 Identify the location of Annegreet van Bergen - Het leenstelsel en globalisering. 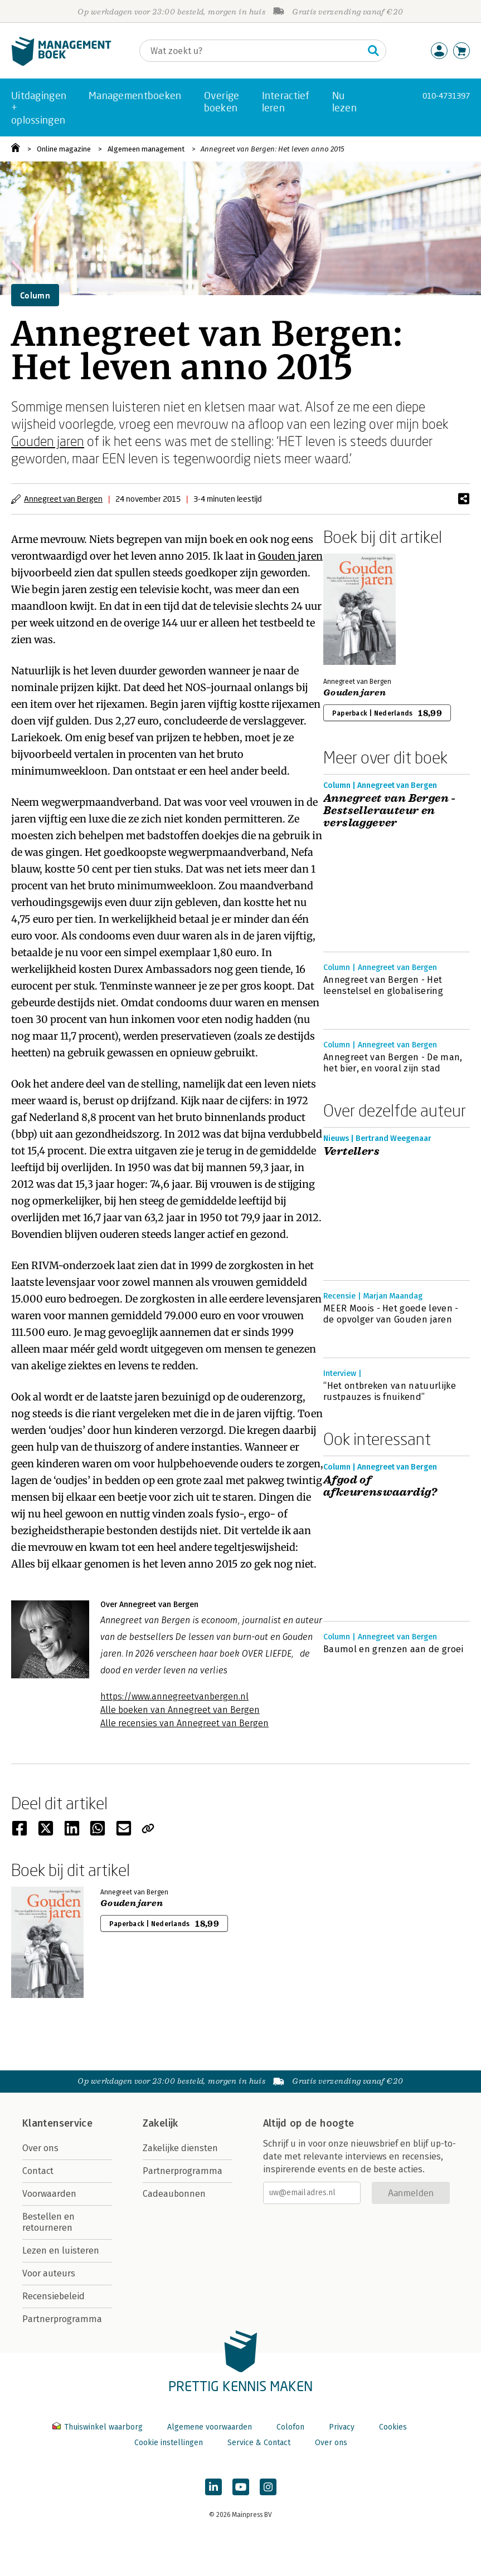
(383, 985).